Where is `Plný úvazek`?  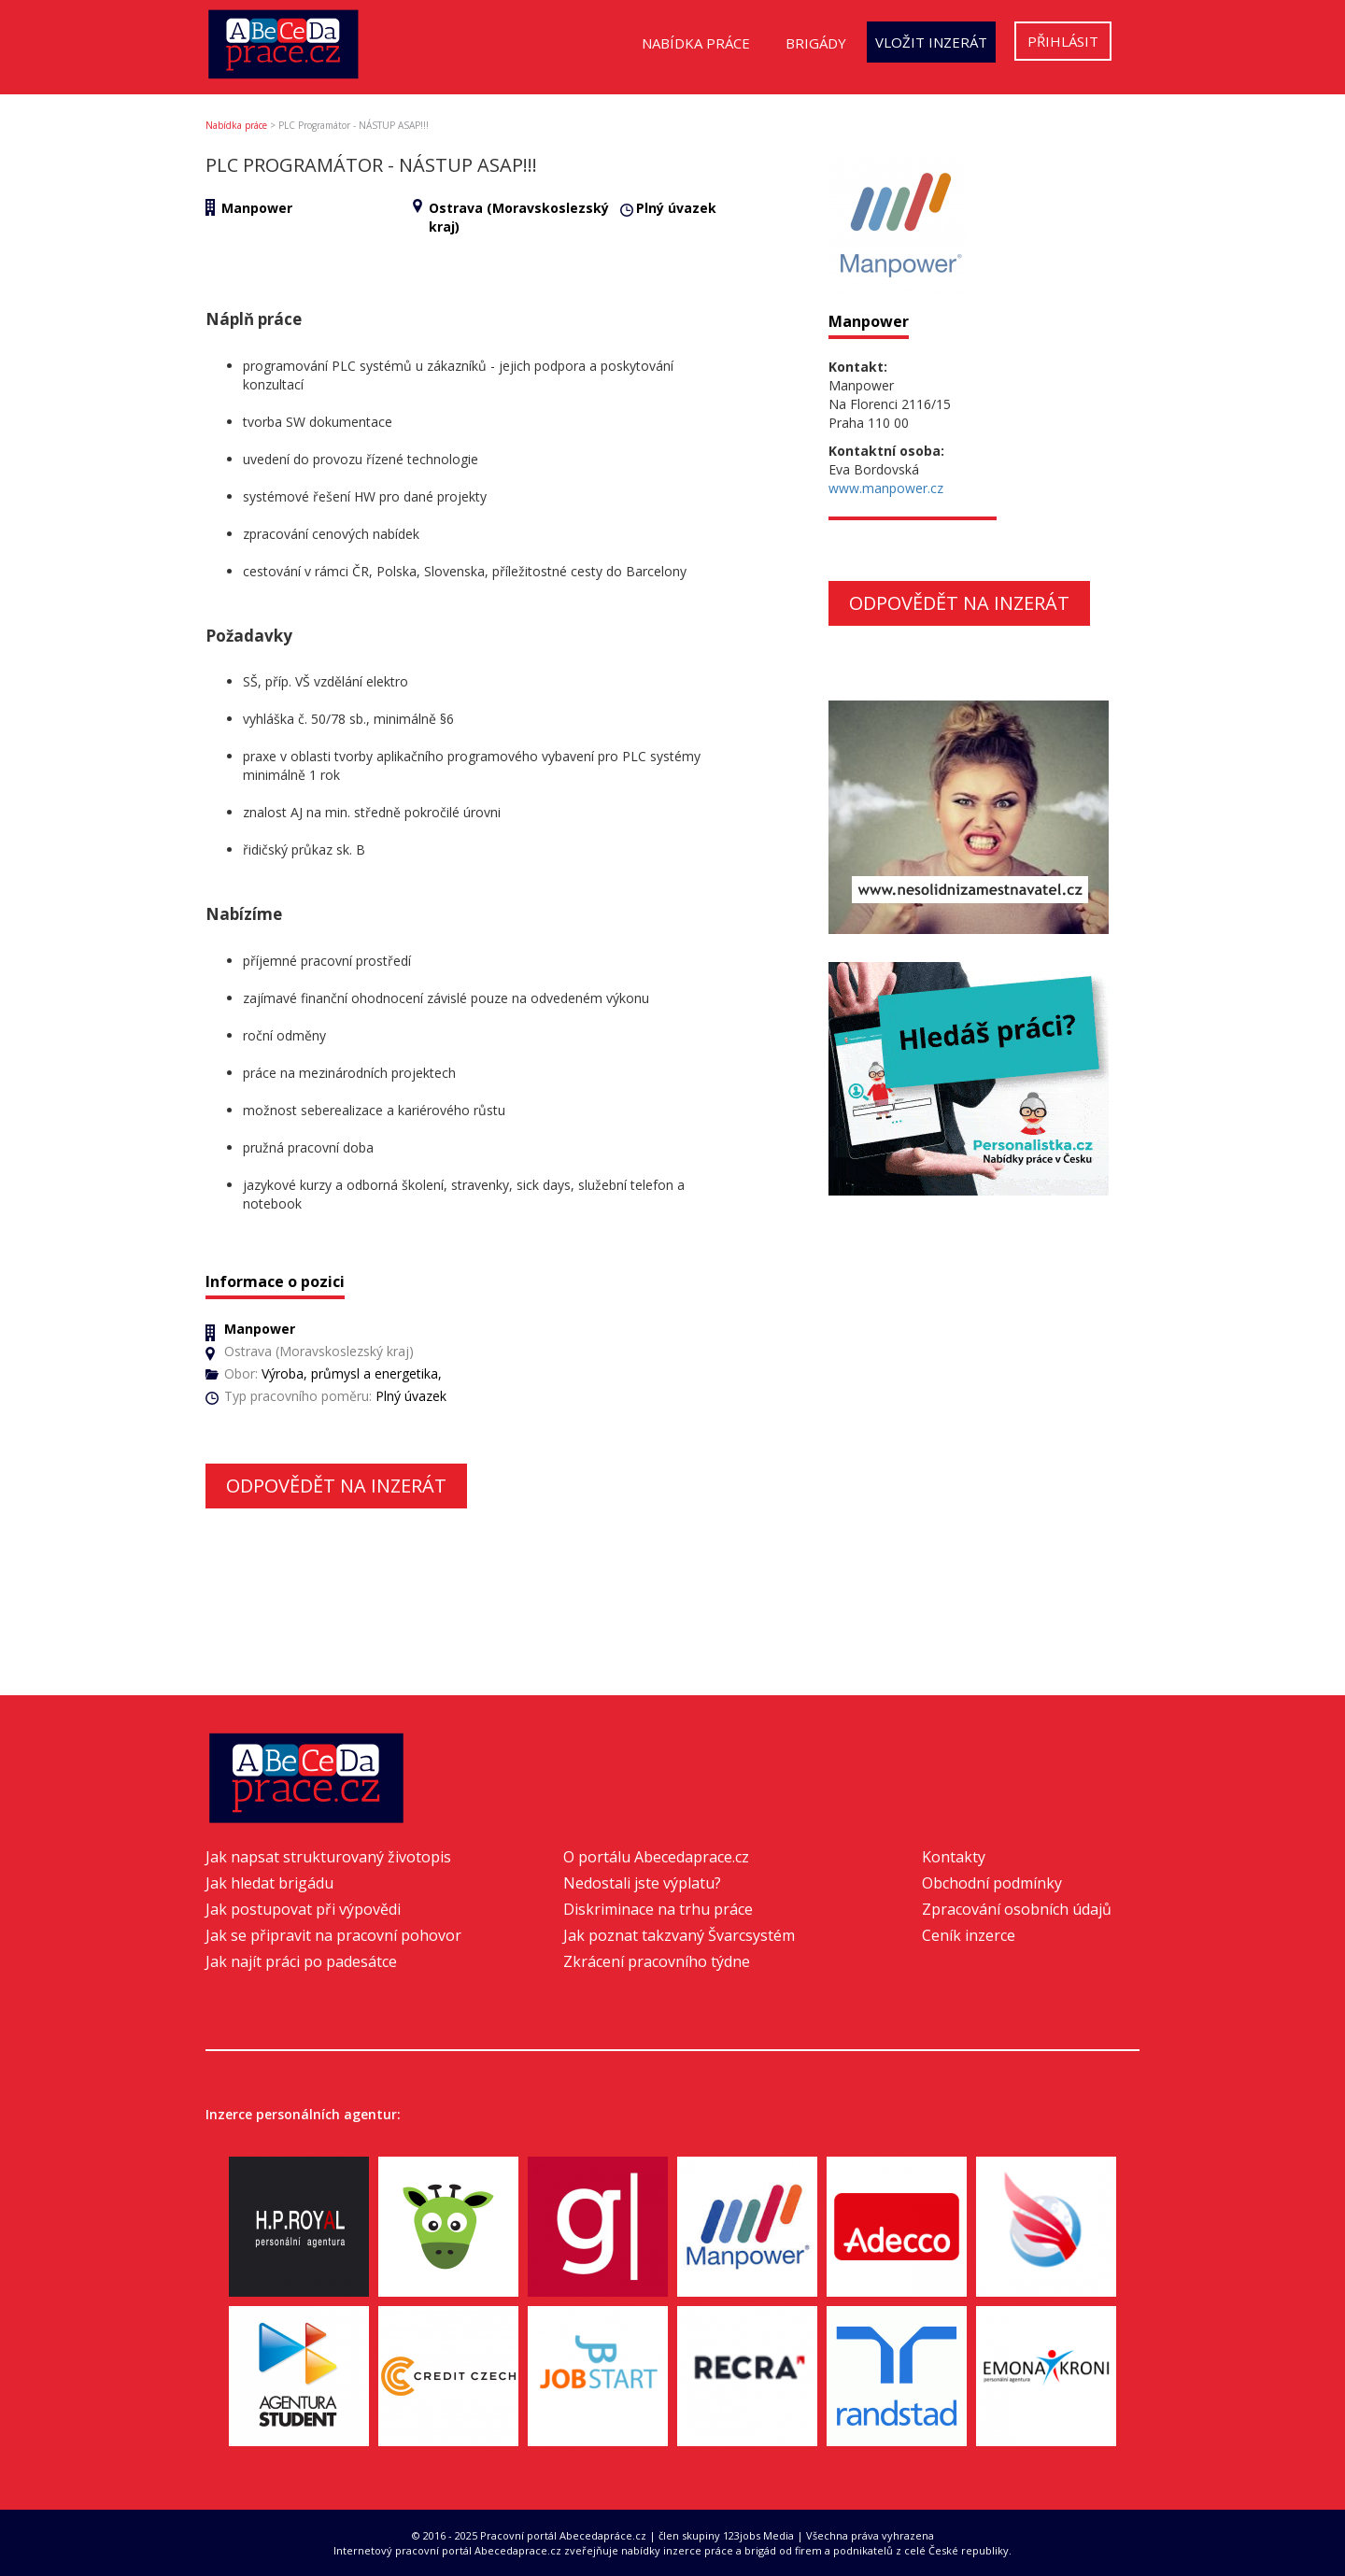 Plný úvazek is located at coordinates (676, 208).